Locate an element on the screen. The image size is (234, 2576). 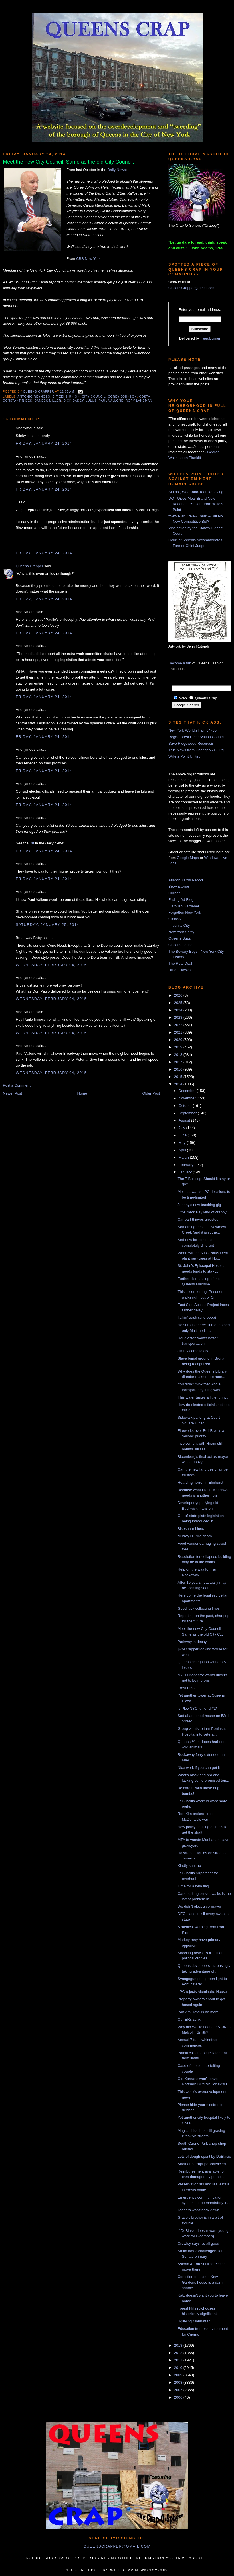
2011 is located at coordinates (178, 2360).